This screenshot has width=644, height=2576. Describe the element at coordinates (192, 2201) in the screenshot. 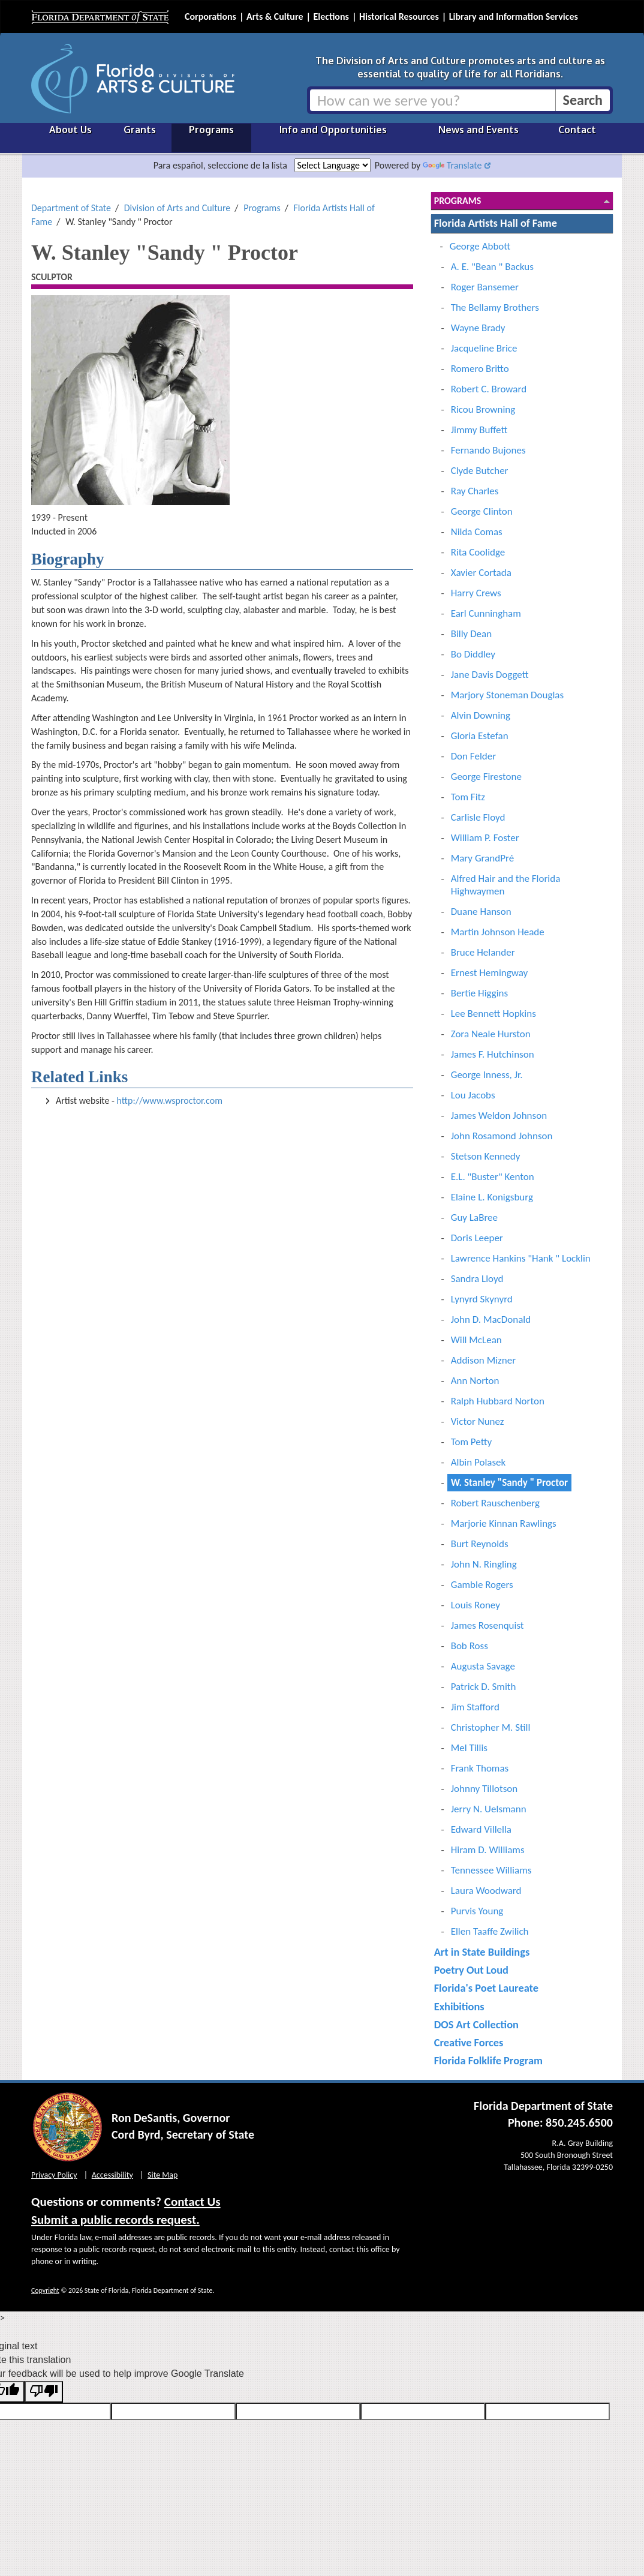

I see `Contact Us` at that location.